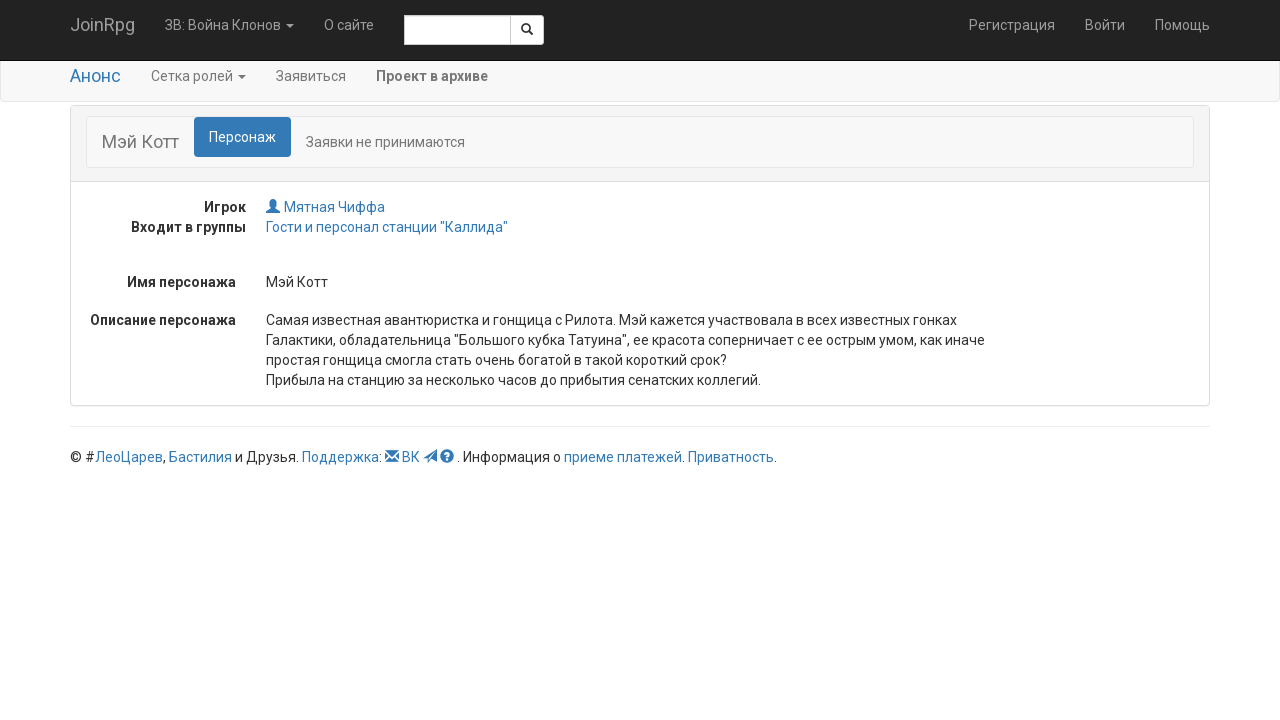 The height and width of the screenshot is (720, 1280). Describe the element at coordinates (325, 207) in the screenshot. I see `Мятная Чиффа` at that location.